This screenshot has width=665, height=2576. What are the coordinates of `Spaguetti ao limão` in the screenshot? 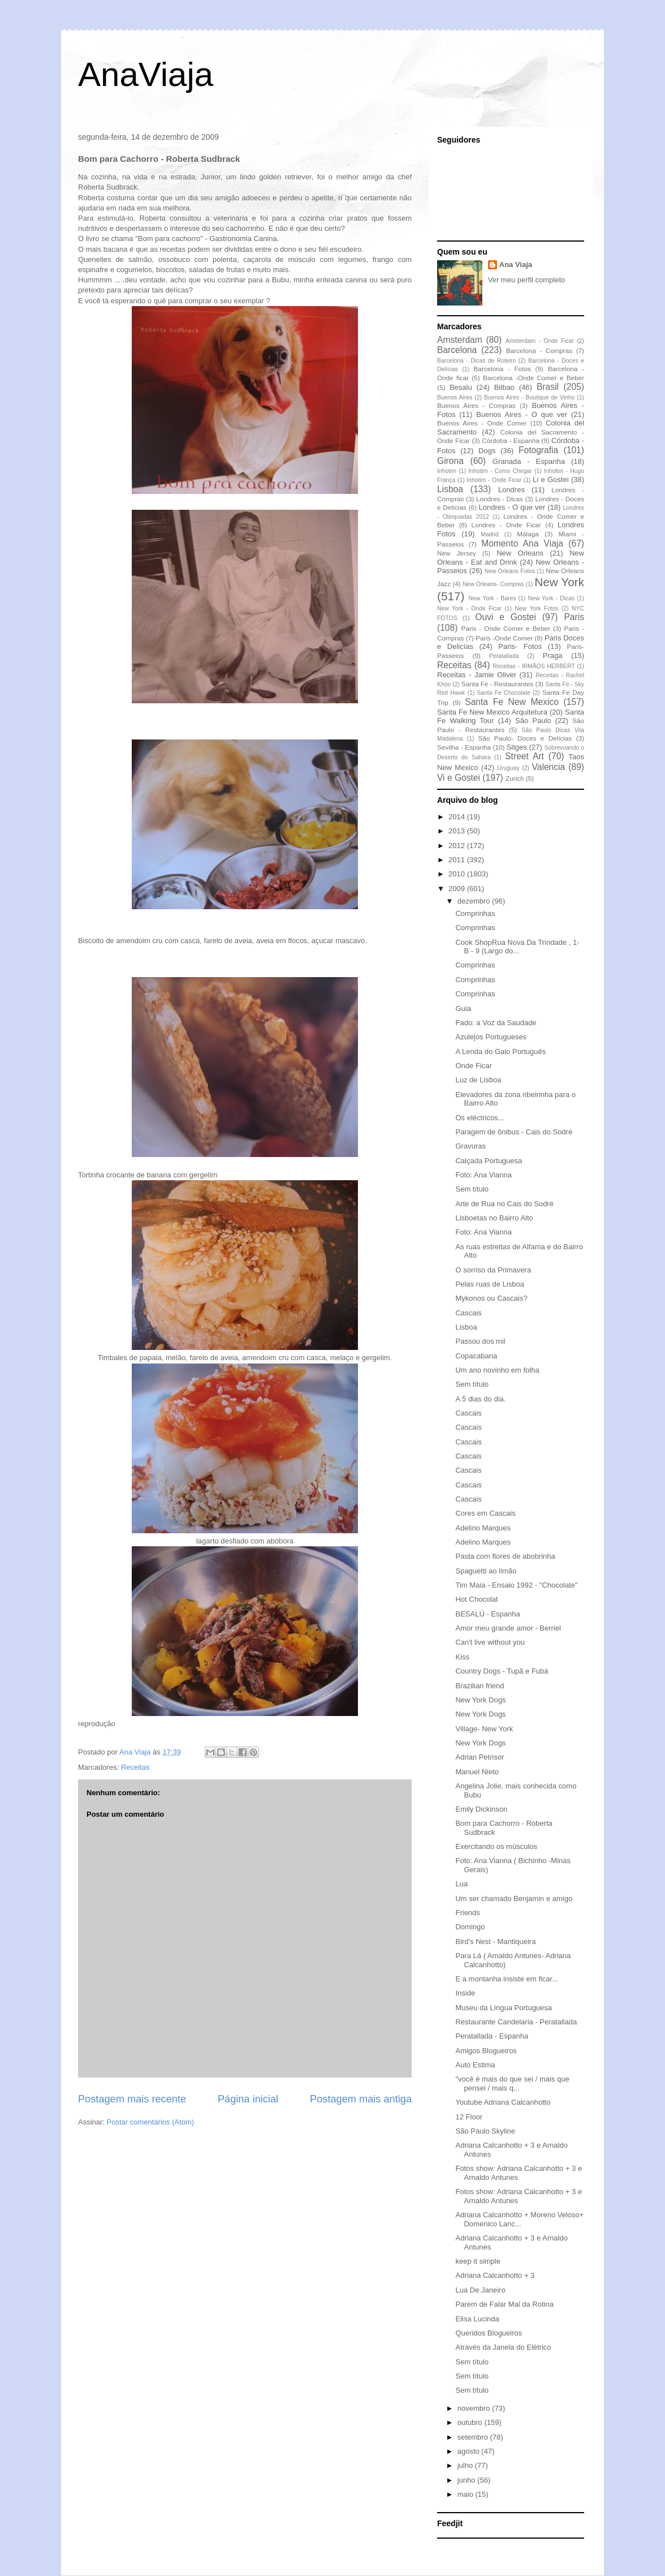 It's located at (485, 1571).